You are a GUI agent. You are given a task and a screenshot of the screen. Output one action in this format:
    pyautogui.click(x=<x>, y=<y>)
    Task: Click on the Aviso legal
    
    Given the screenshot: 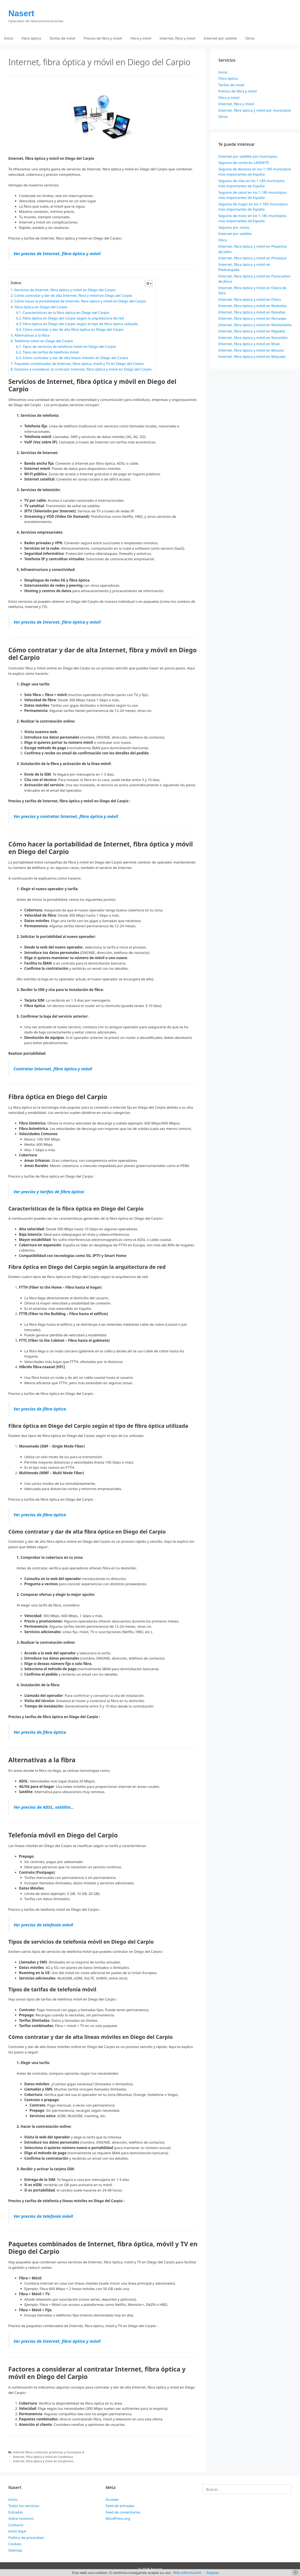 What is the action you would take?
    pyautogui.click(x=17, y=2531)
    